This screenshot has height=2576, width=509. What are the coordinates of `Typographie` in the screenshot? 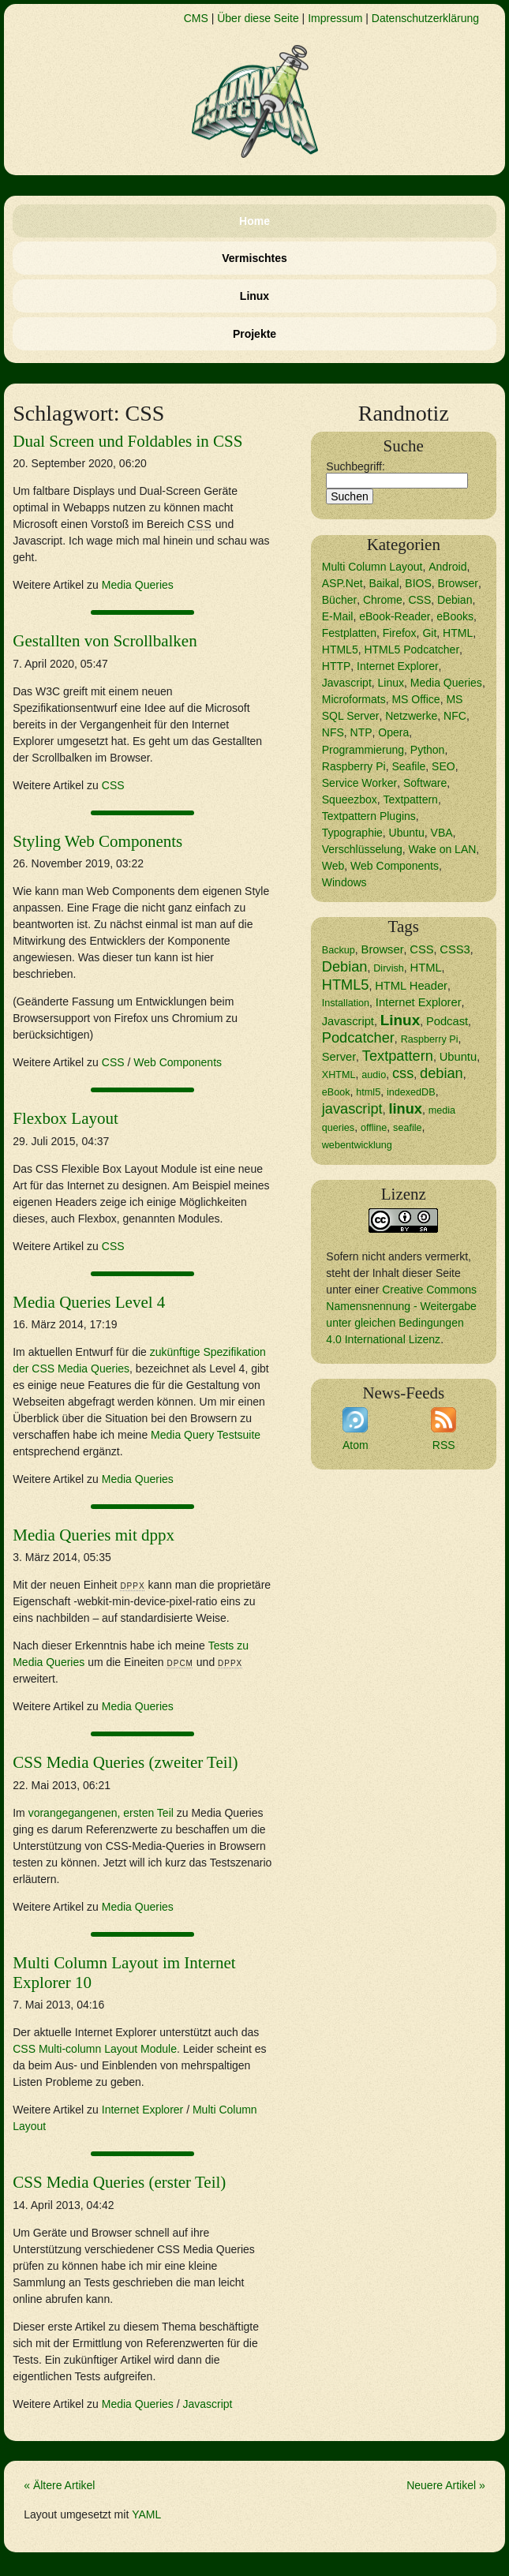 It's located at (352, 832).